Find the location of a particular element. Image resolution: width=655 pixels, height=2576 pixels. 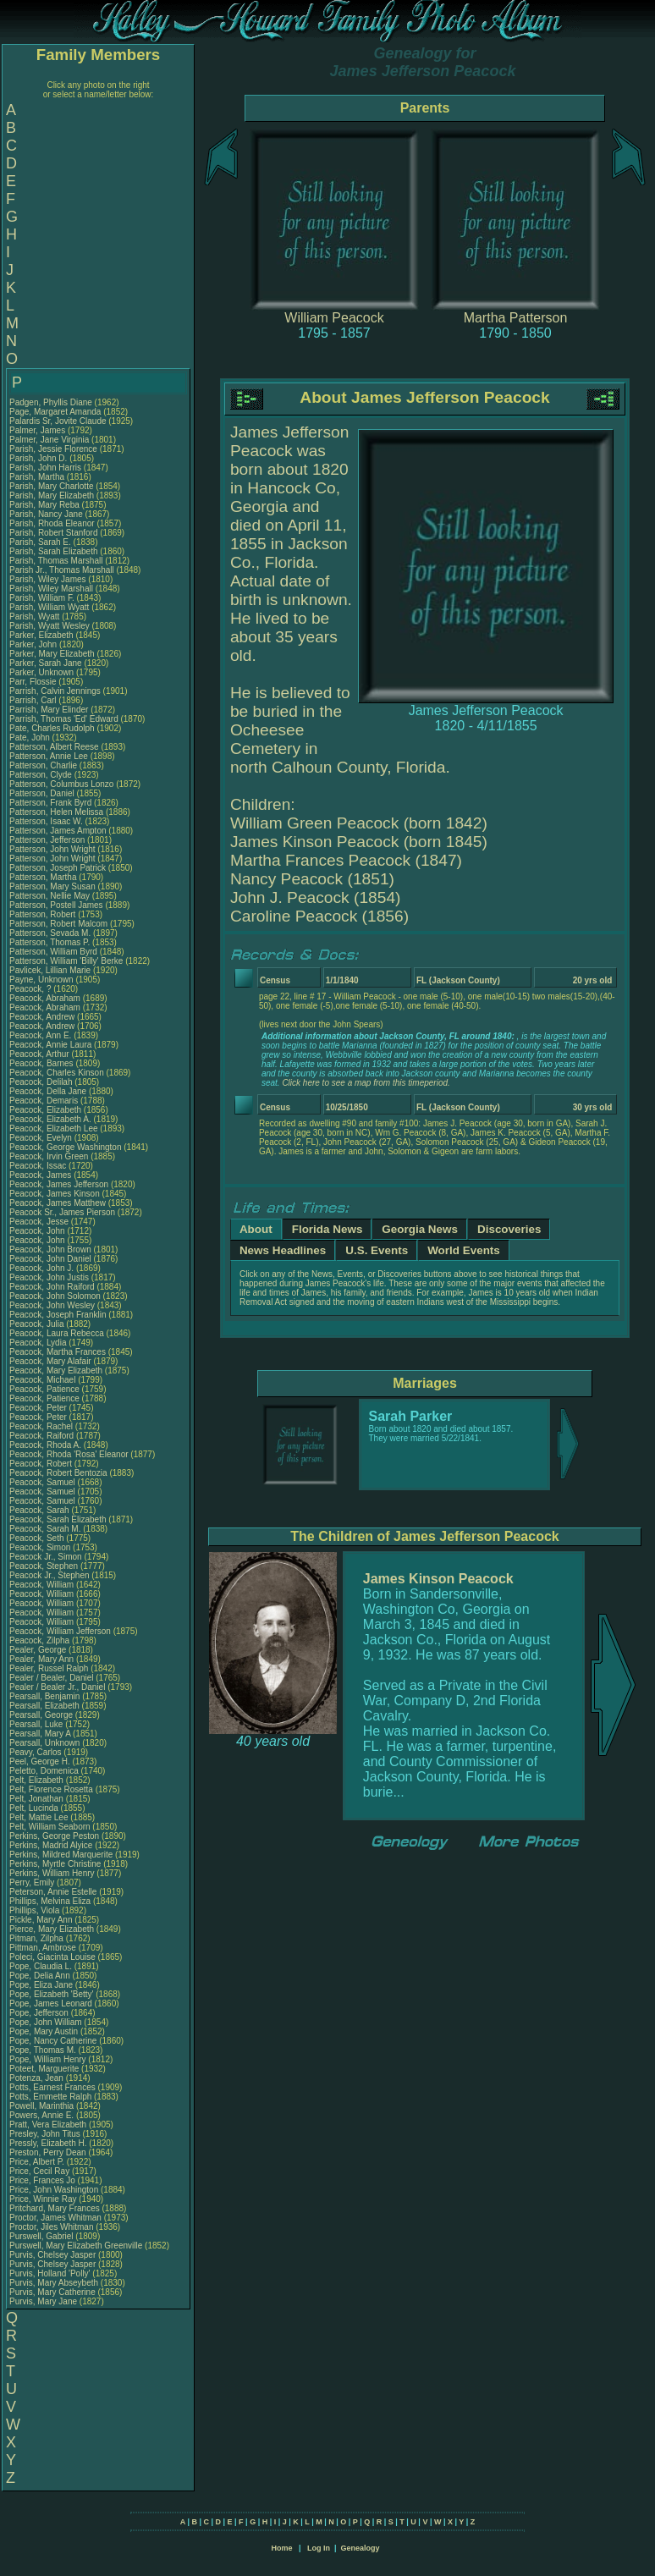

Parrish, Carl is located at coordinates (33, 700).